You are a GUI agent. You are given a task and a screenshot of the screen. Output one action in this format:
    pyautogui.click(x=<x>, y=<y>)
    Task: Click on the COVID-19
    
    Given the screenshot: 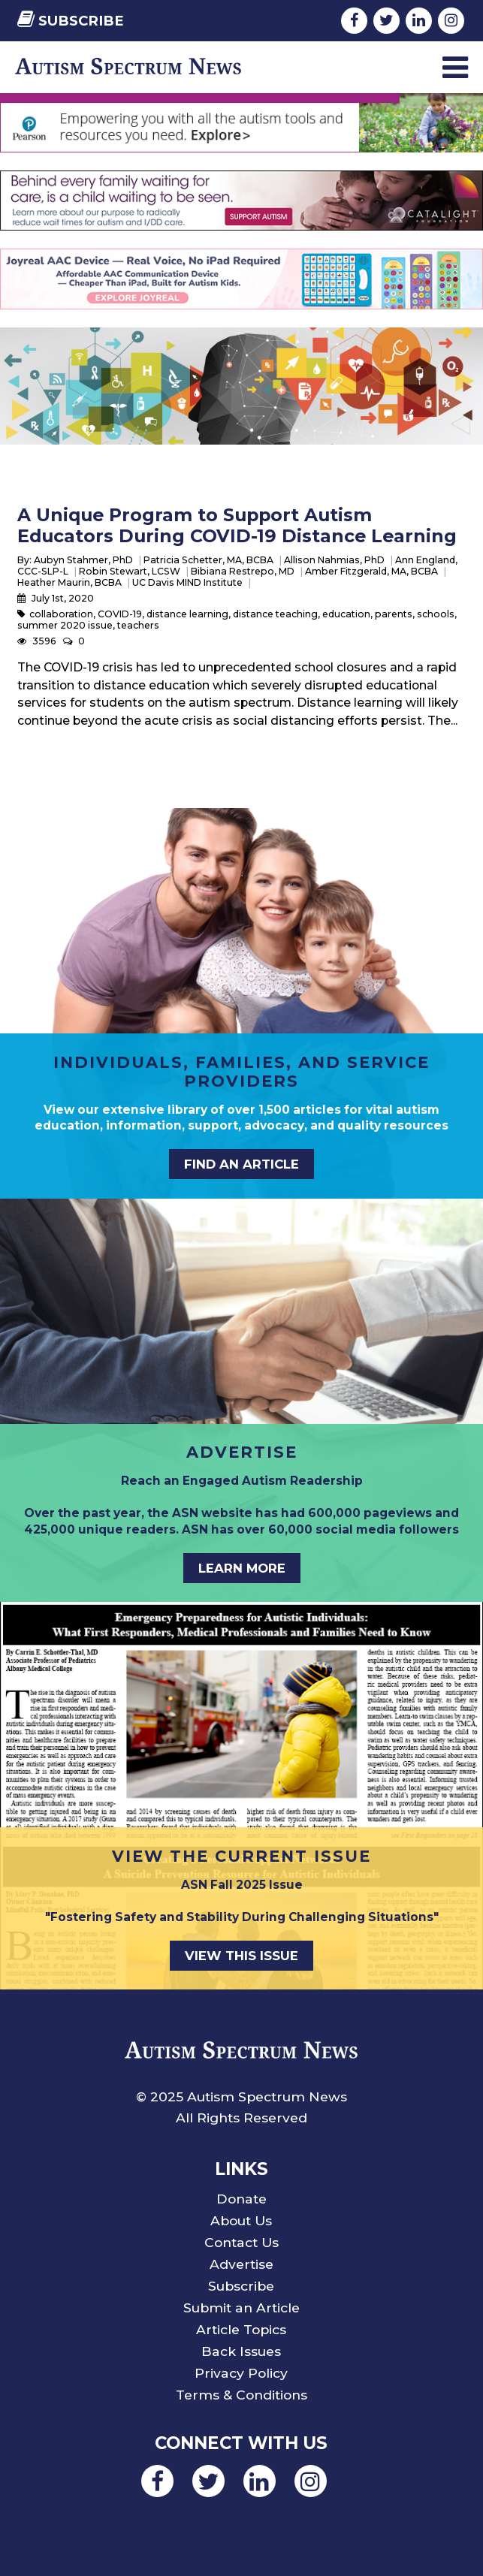 What is the action you would take?
    pyautogui.click(x=120, y=614)
    